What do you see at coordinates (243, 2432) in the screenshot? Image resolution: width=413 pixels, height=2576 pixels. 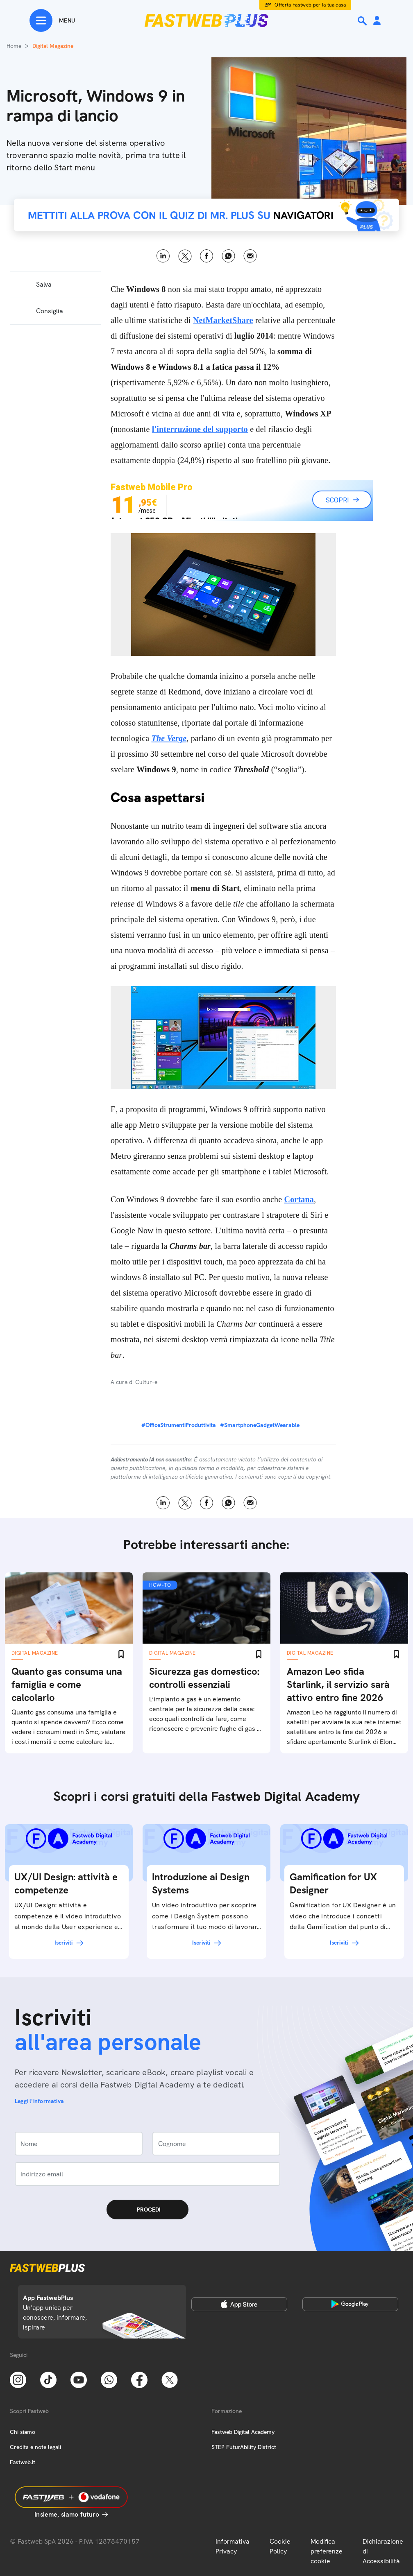 I see `Fastweb Digital Academy` at bounding box center [243, 2432].